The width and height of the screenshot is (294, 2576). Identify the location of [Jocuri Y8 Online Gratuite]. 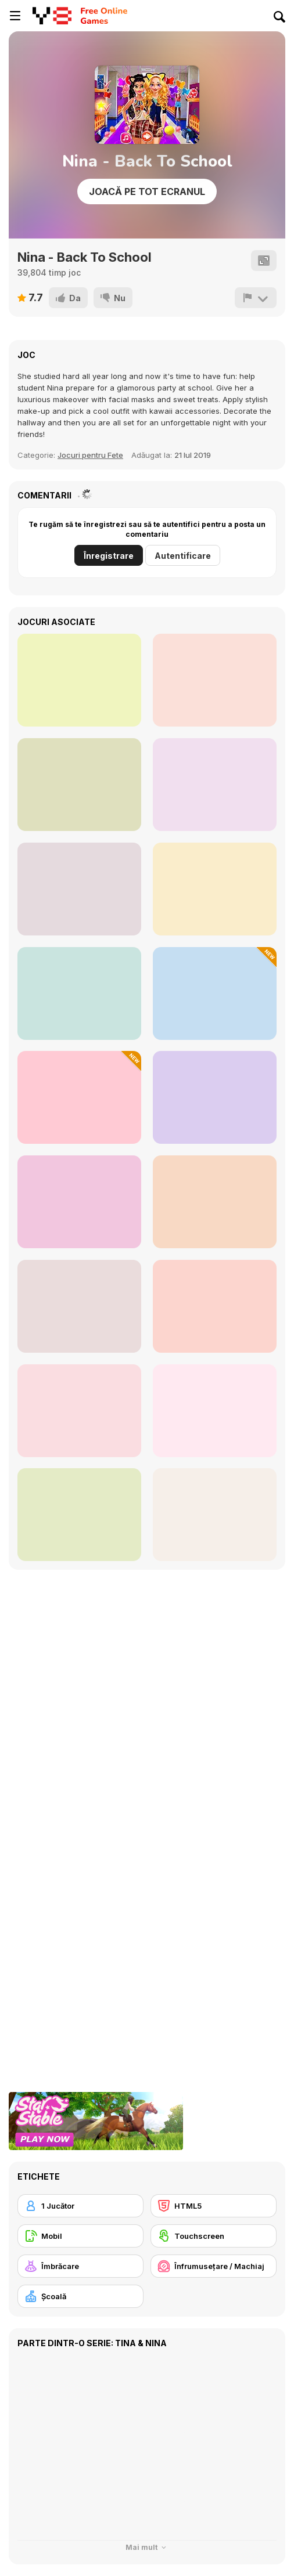
(52, 15).